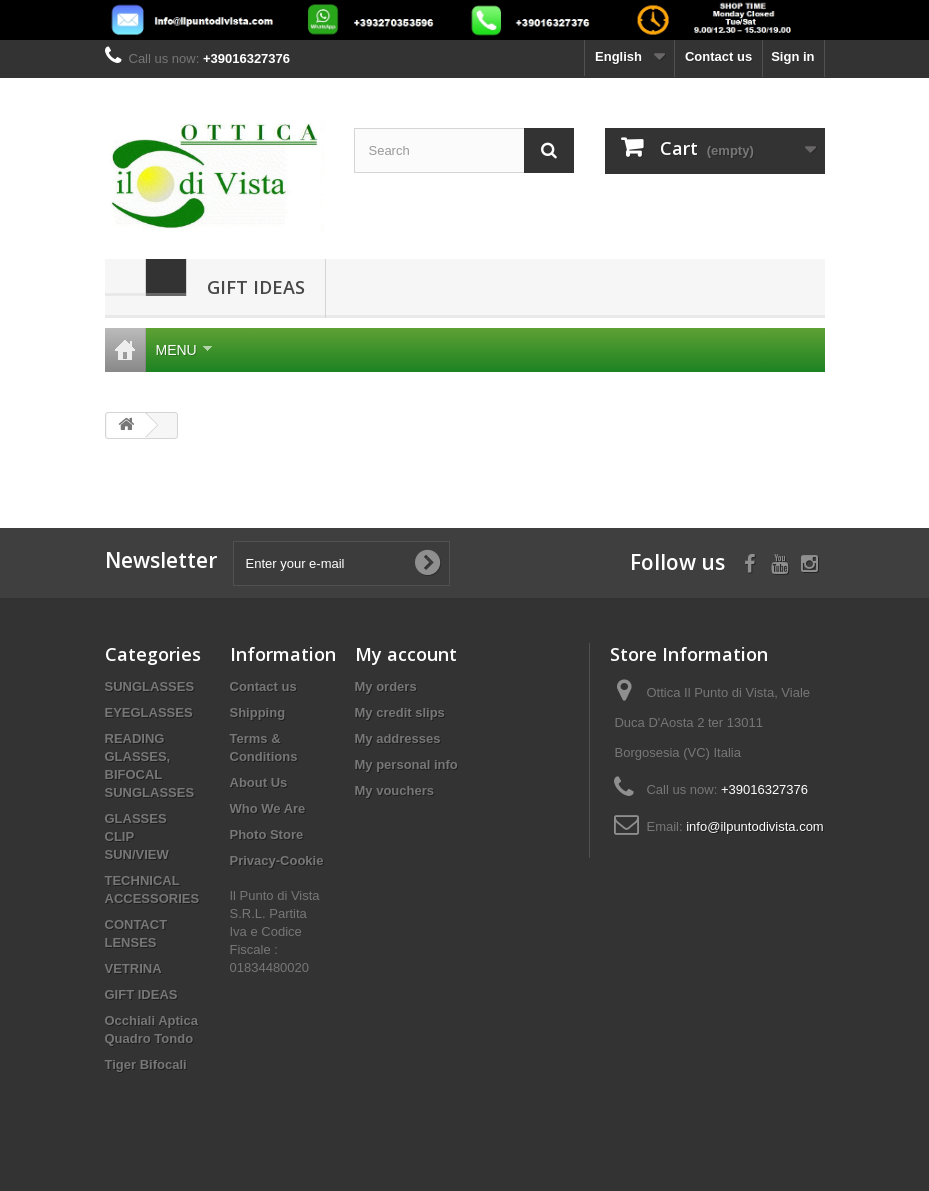  What do you see at coordinates (184, 350) in the screenshot?
I see `Menu` at bounding box center [184, 350].